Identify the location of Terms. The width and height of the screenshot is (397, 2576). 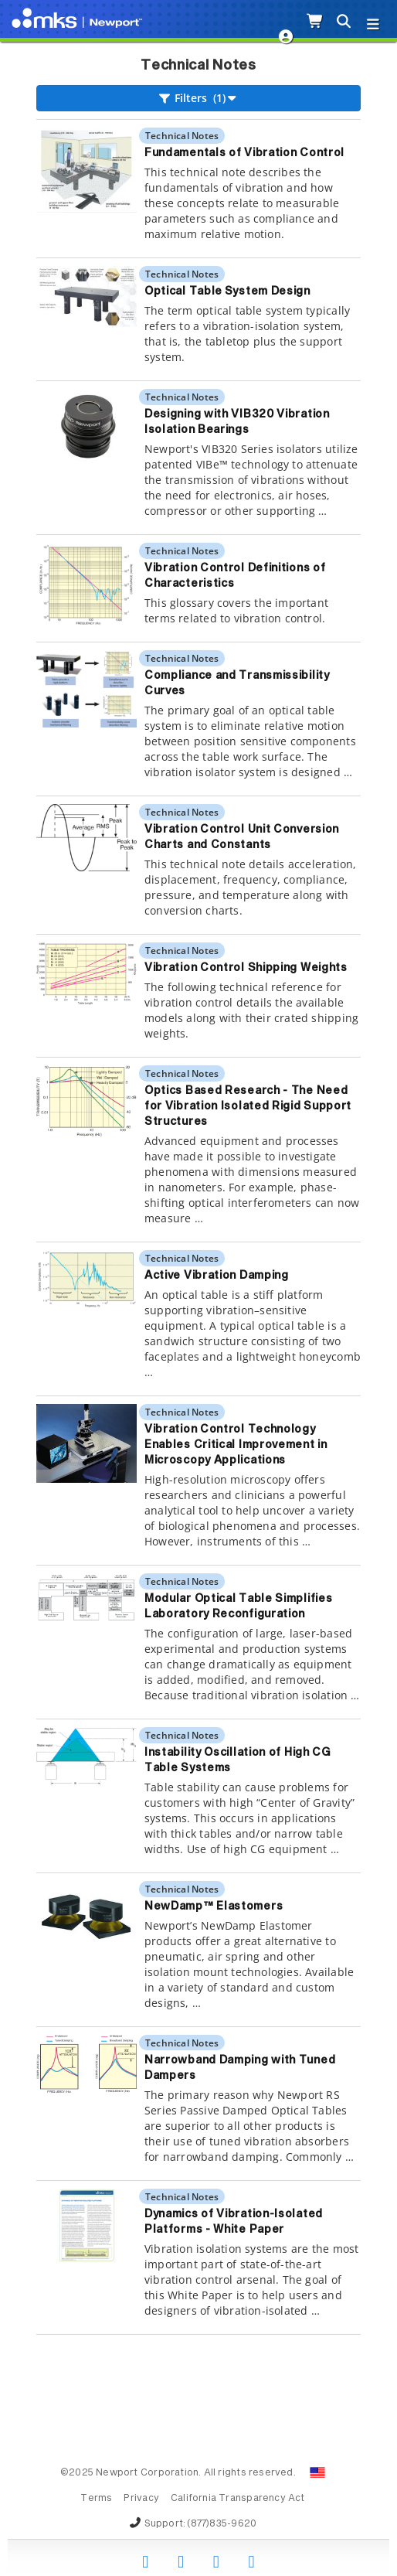
(96, 2498).